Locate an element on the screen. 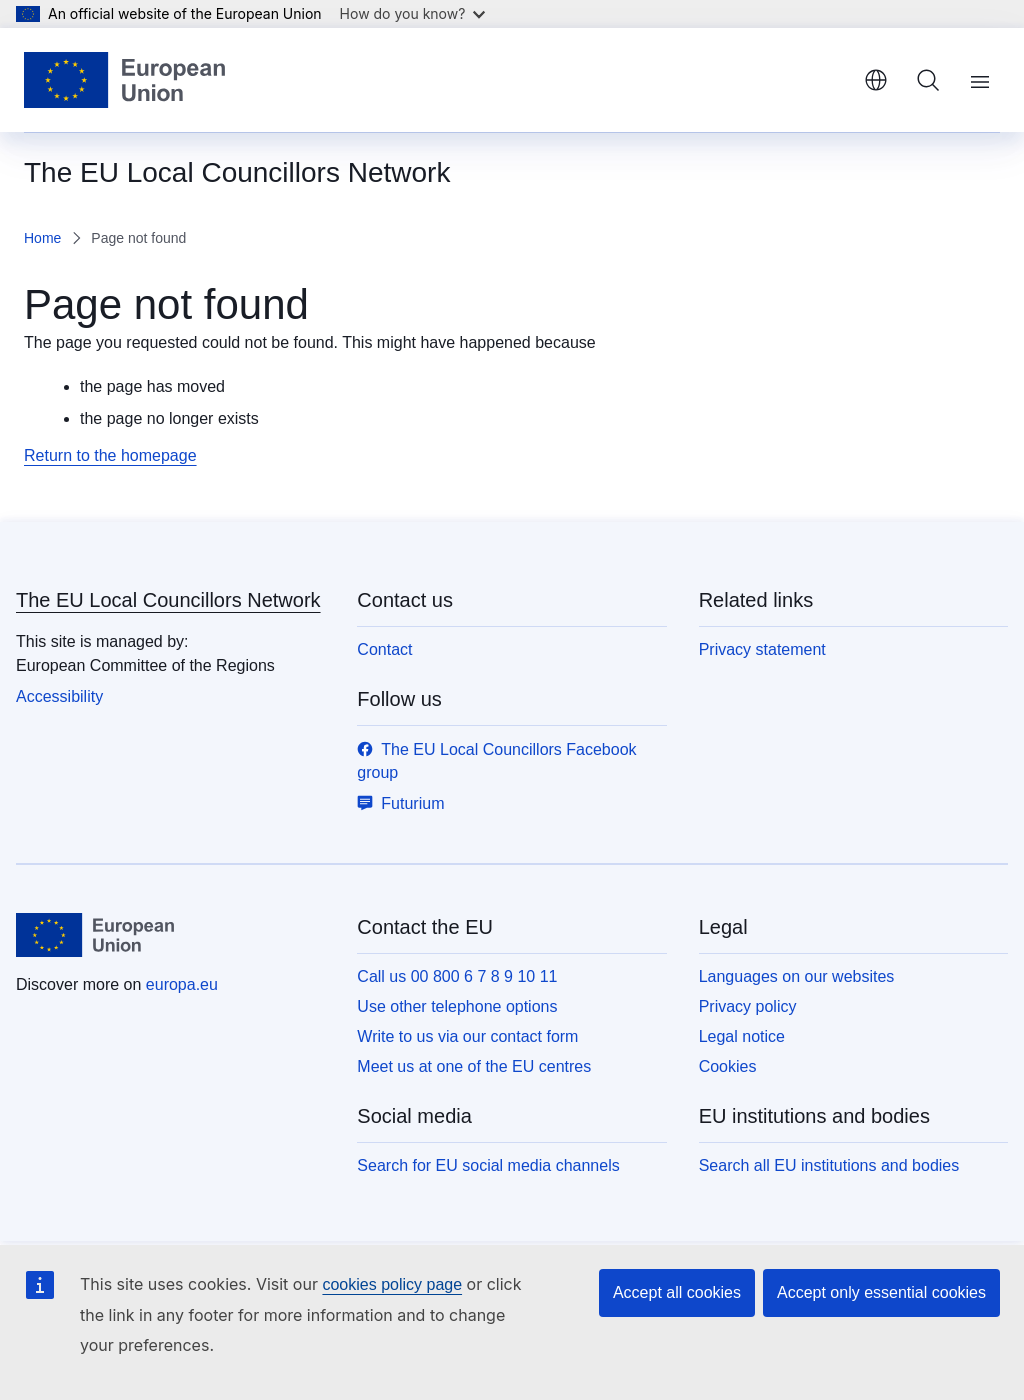 The image size is (1024, 1400). [Home - European Union] is located at coordinates (124, 80).